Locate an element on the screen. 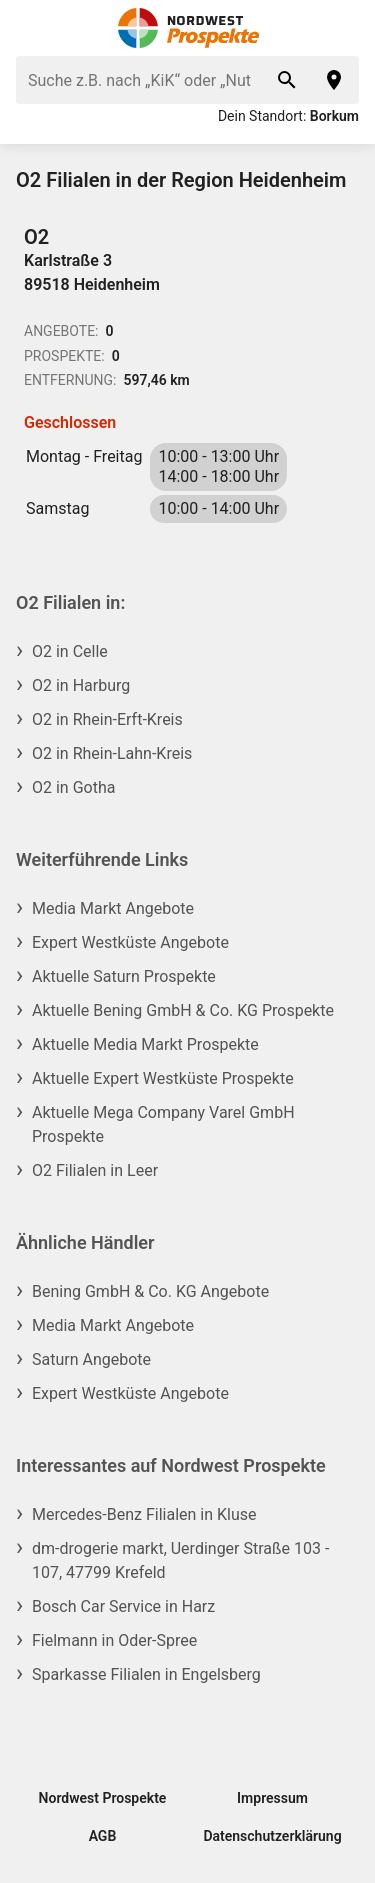 Image resolution: width=375 pixels, height=1883 pixels. O2 in Rhein-Erft-Kreis is located at coordinates (107, 719).